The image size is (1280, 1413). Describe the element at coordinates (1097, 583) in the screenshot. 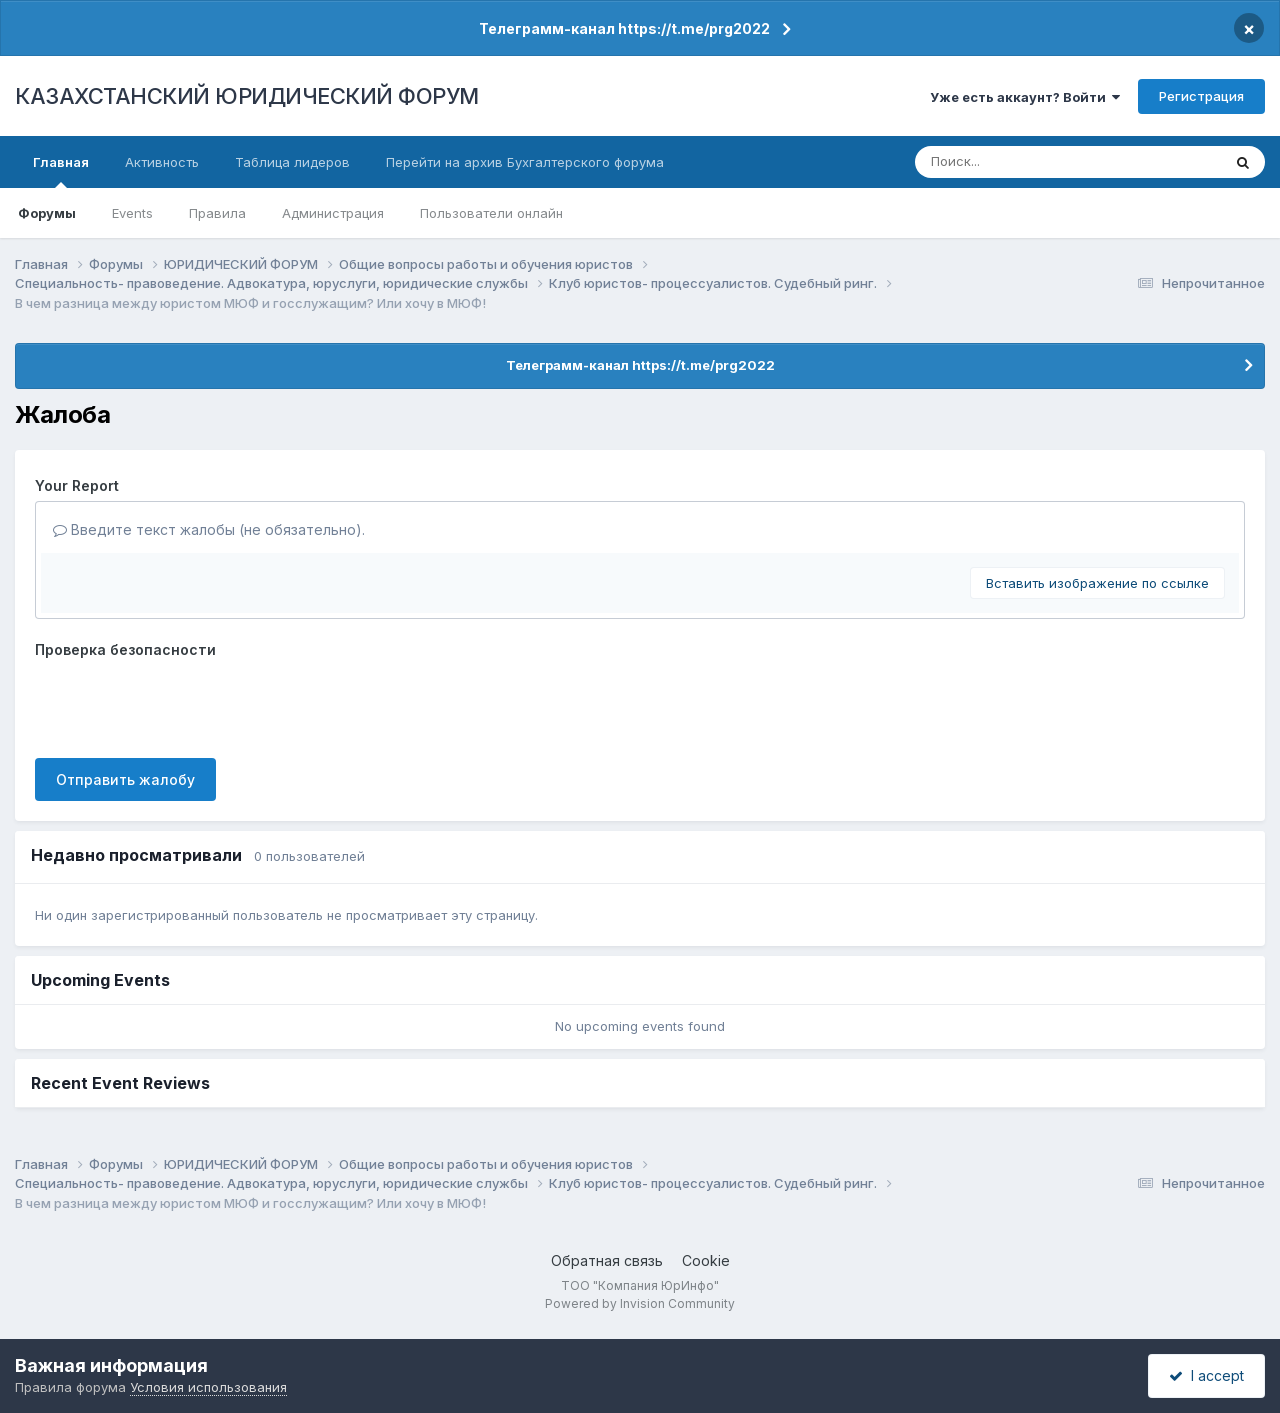

I see `Вставить изображение по ссылке` at that location.